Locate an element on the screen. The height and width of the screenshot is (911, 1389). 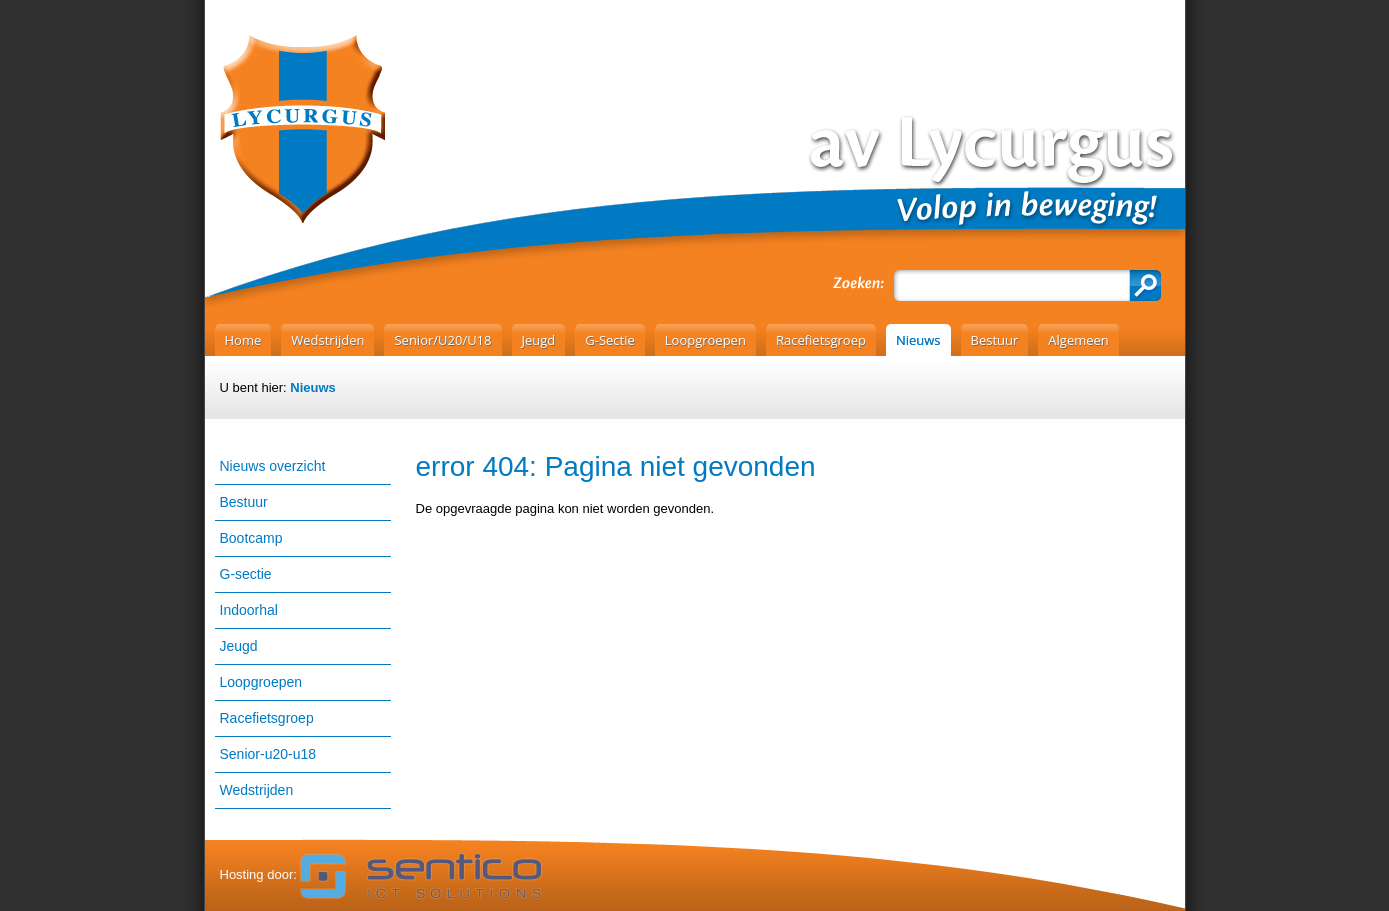
Jeugd is located at coordinates (239, 646).